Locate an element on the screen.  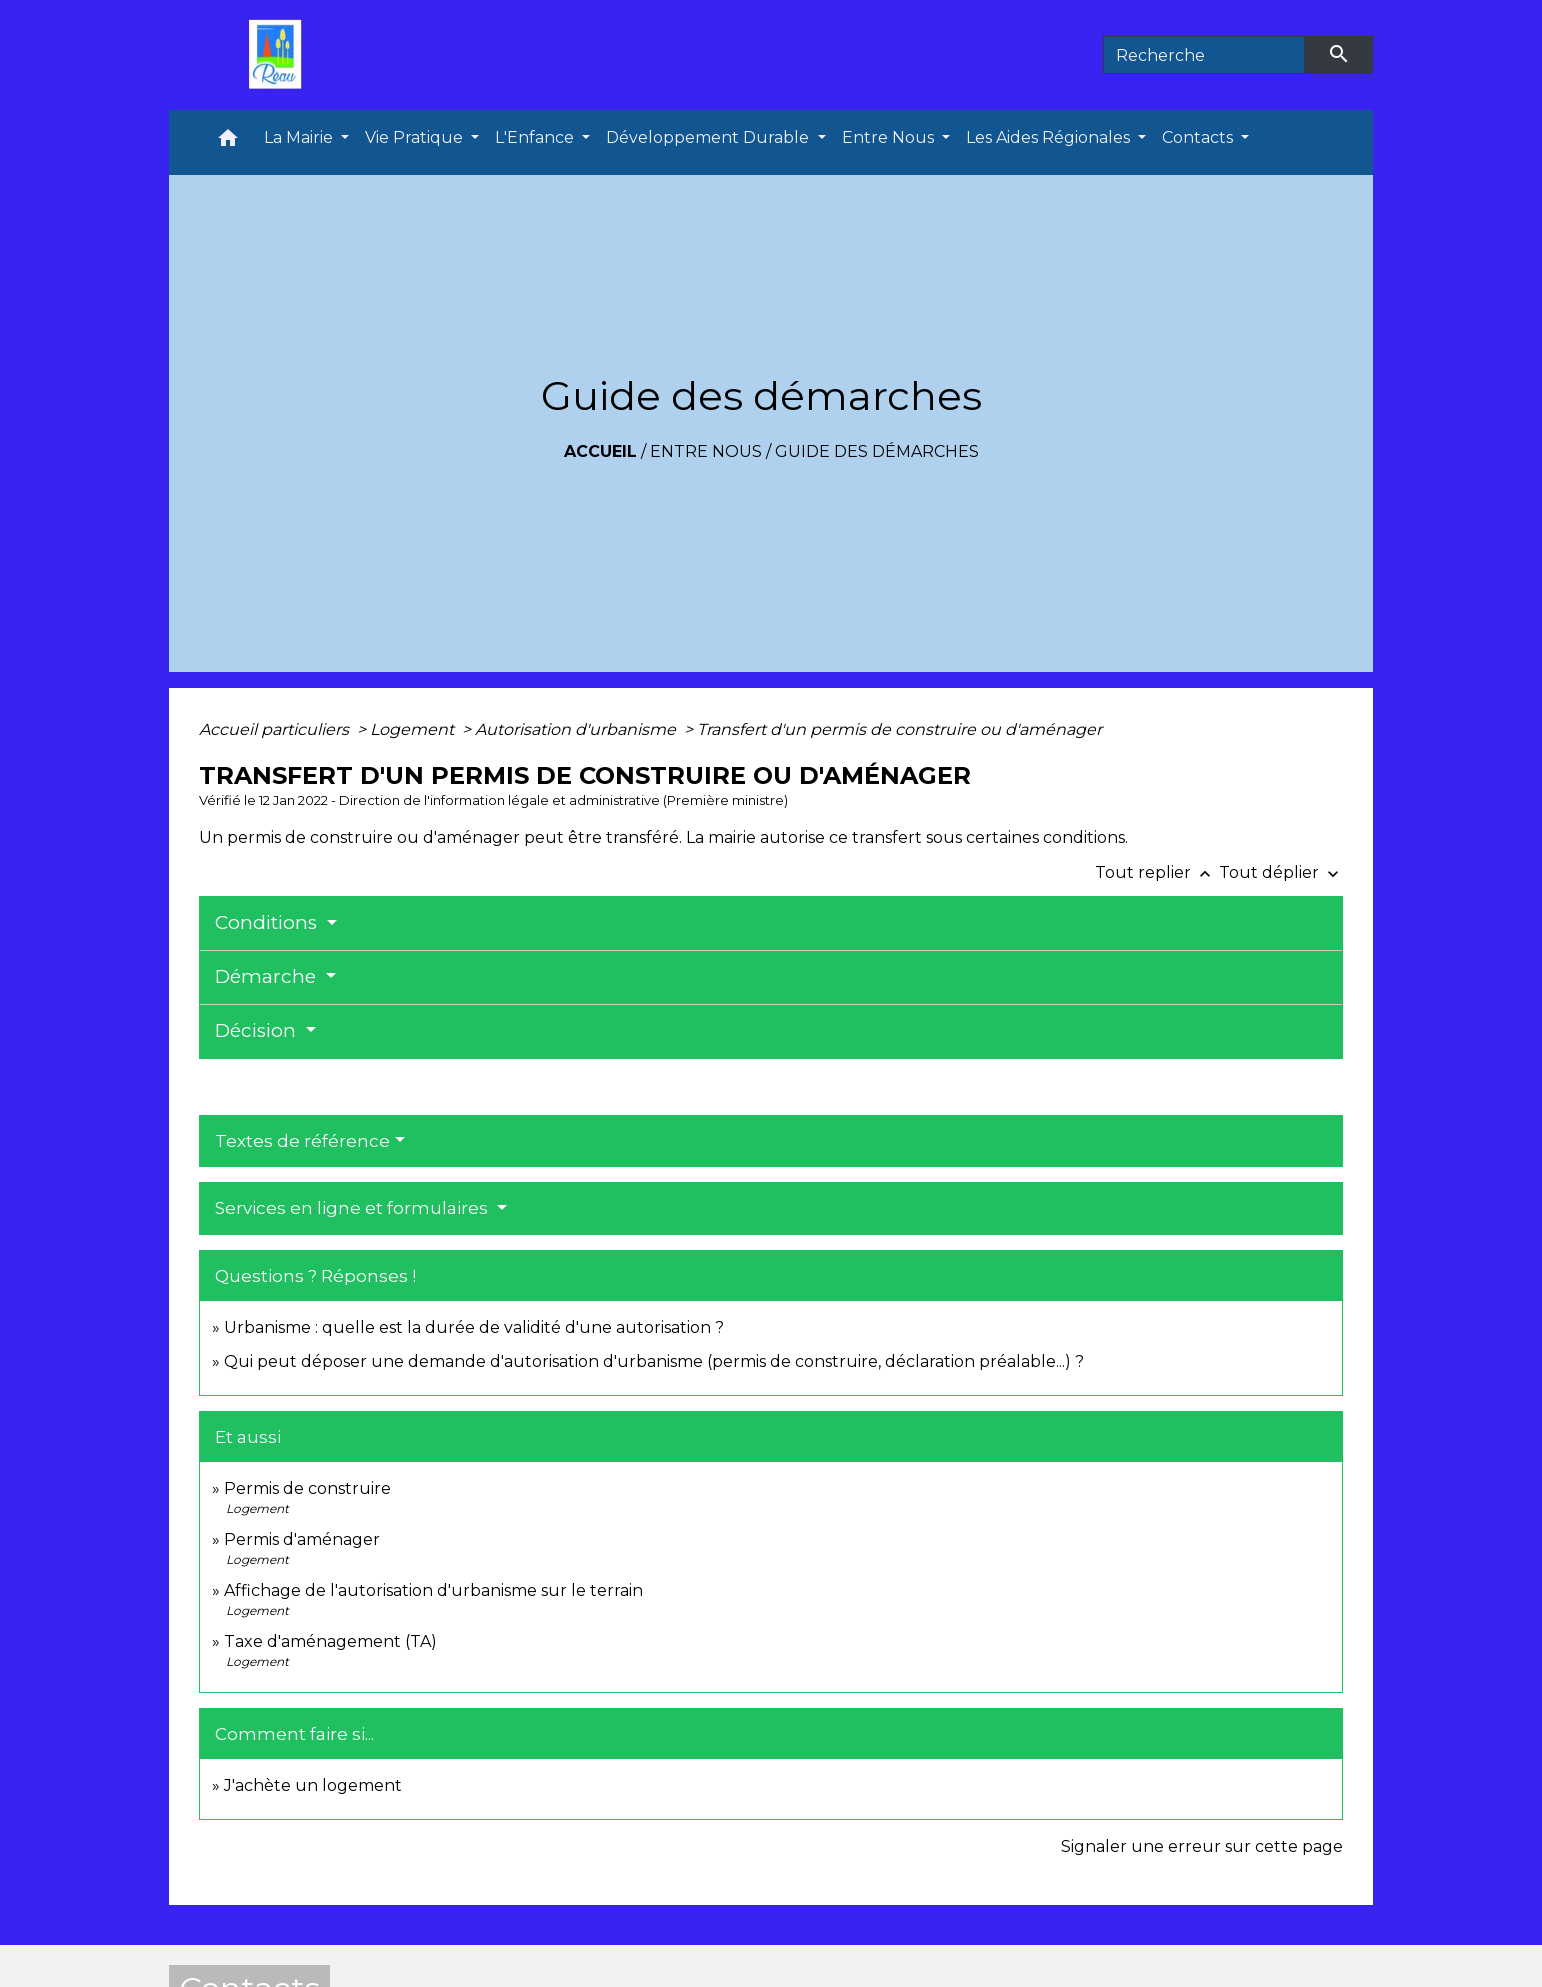
Guide des démarches is located at coordinates (877, 451).